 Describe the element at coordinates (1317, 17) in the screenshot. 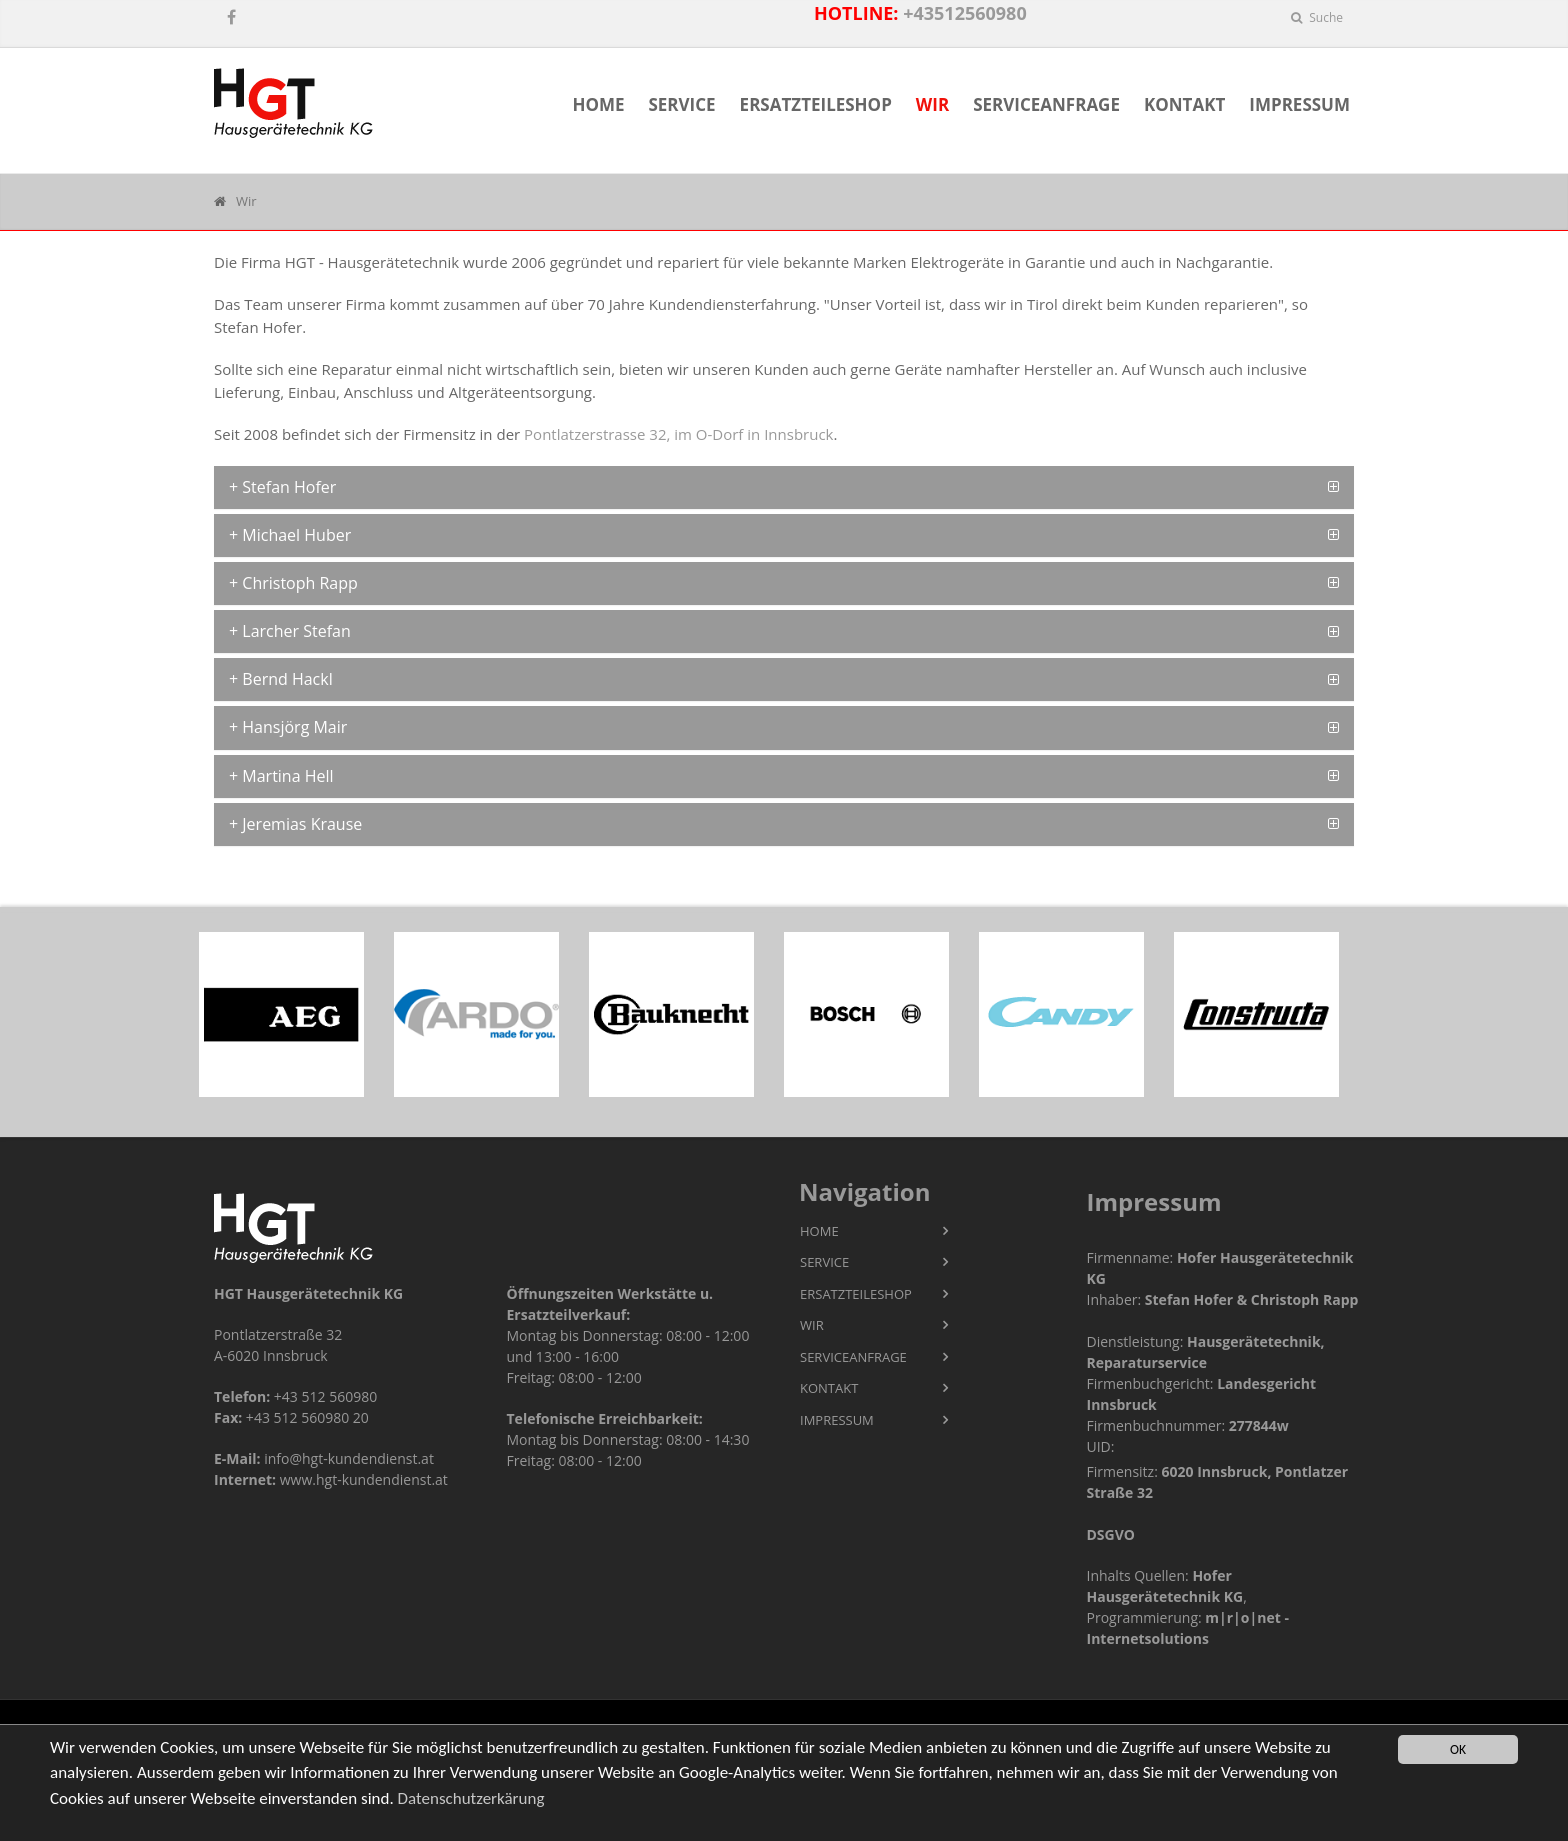

I see `Suche` at that location.